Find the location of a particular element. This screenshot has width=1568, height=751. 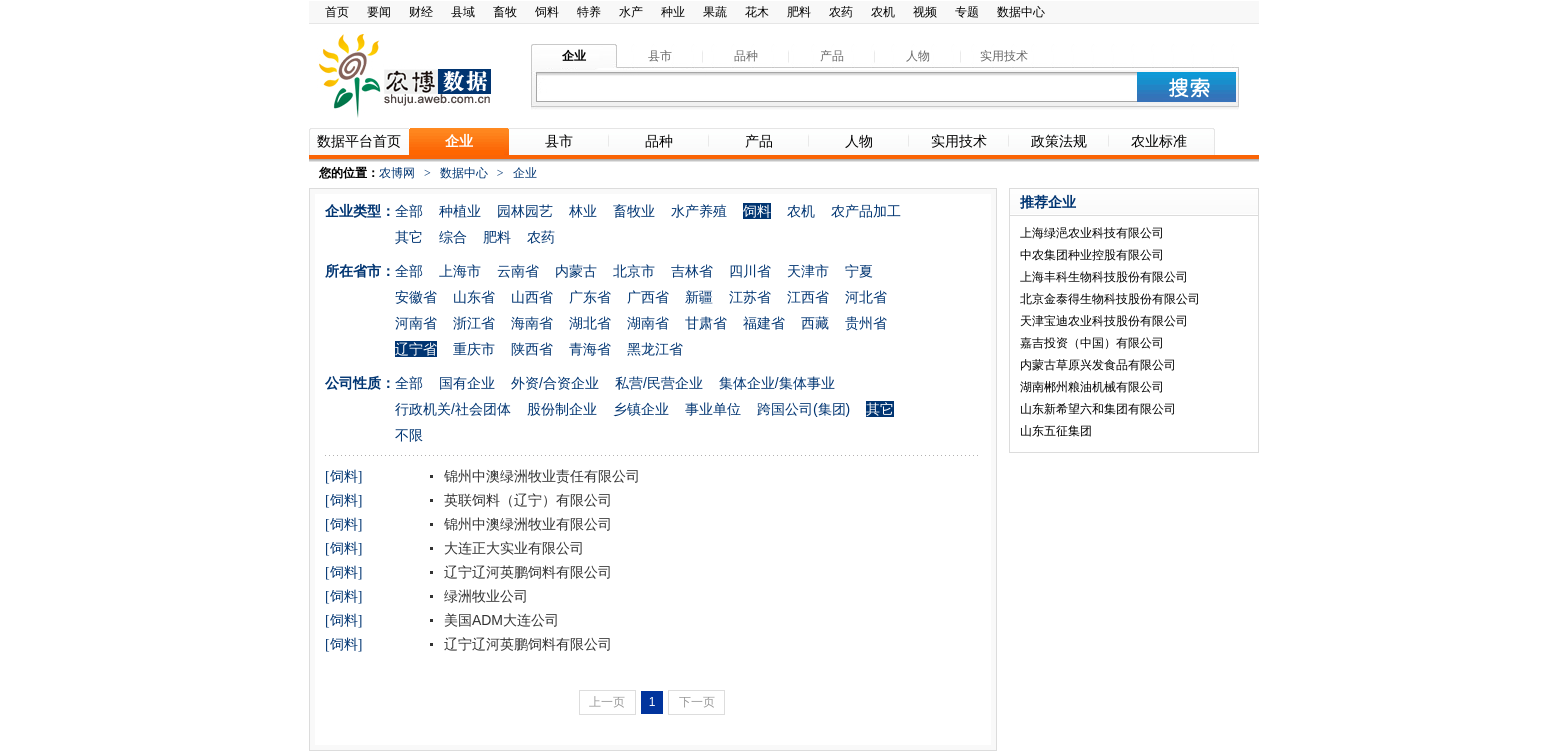

英联饲料（辽宁）有限公司 is located at coordinates (526, 500).